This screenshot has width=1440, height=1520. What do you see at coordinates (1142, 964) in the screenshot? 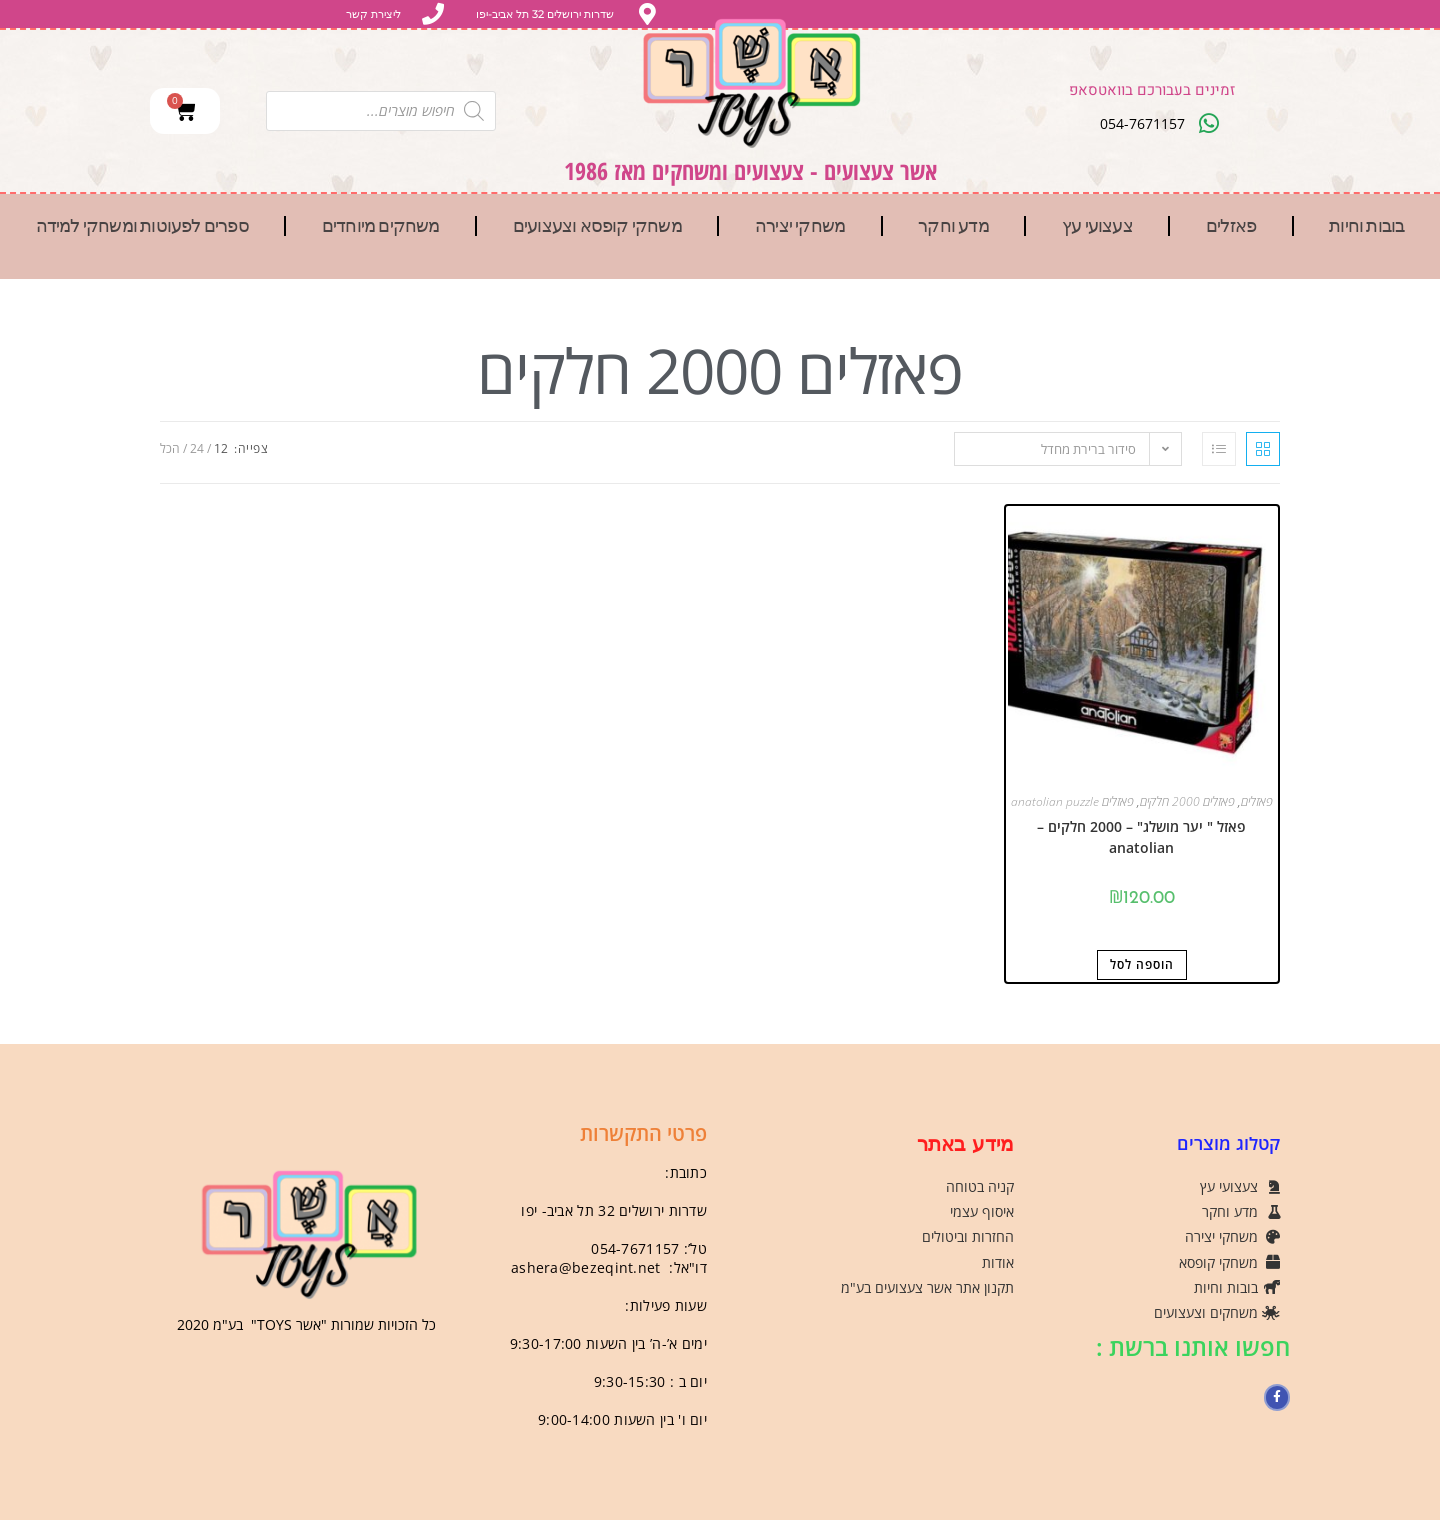
I see `הוספה לסל [button]` at bounding box center [1142, 964].